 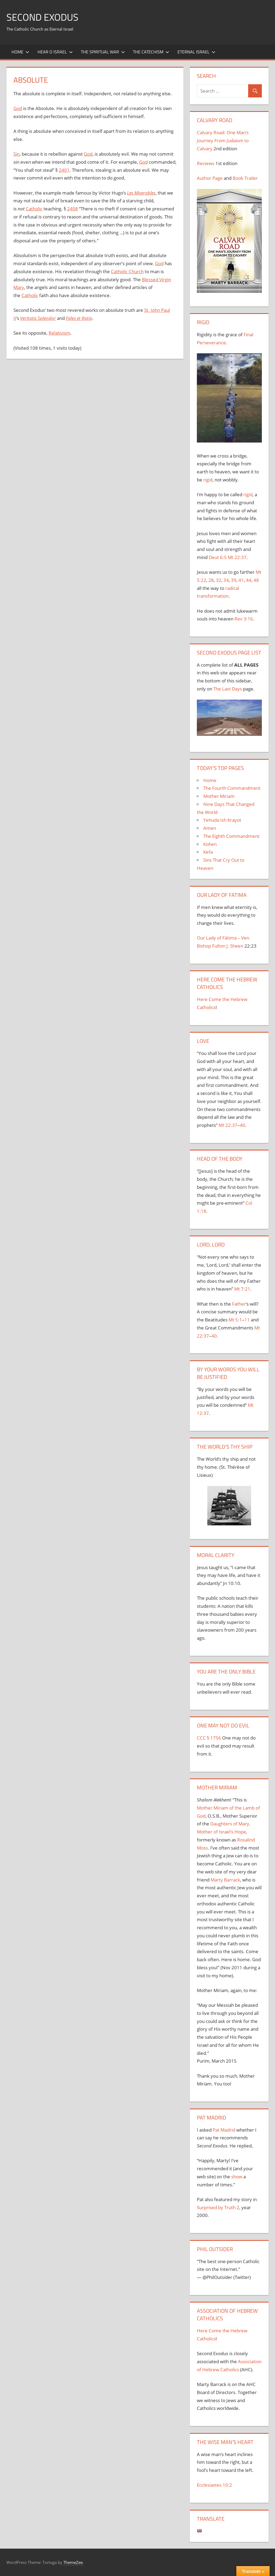 I want to click on Mt 5:1, so click(x=235, y=1320).